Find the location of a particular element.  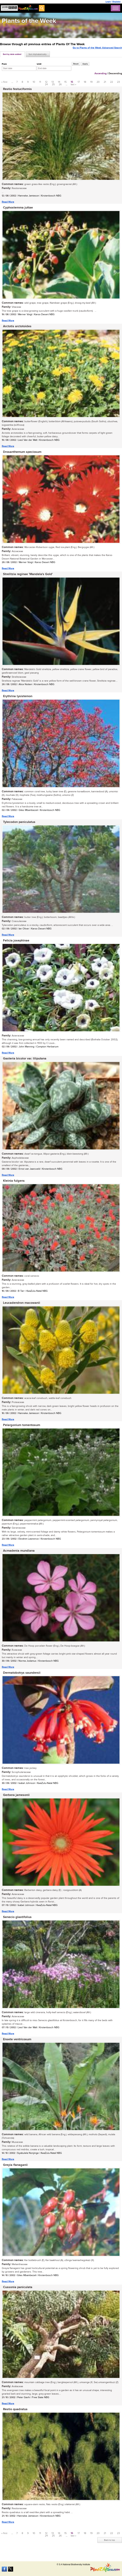

Greyia flanaganii is located at coordinates (15, 2165).